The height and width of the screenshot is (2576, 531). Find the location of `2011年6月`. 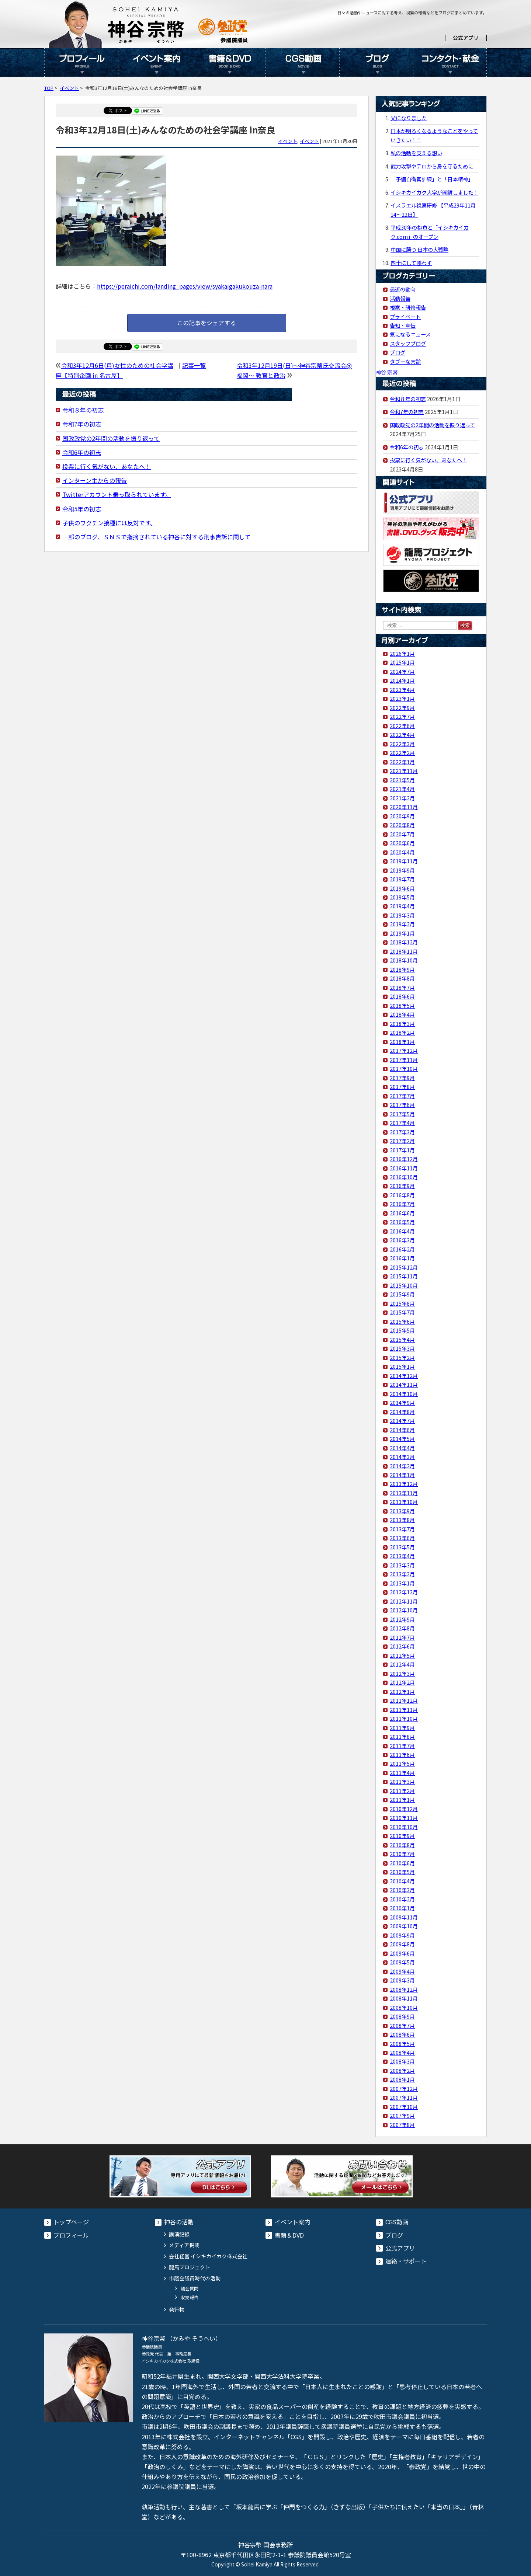

2011年6月 is located at coordinates (402, 1754).